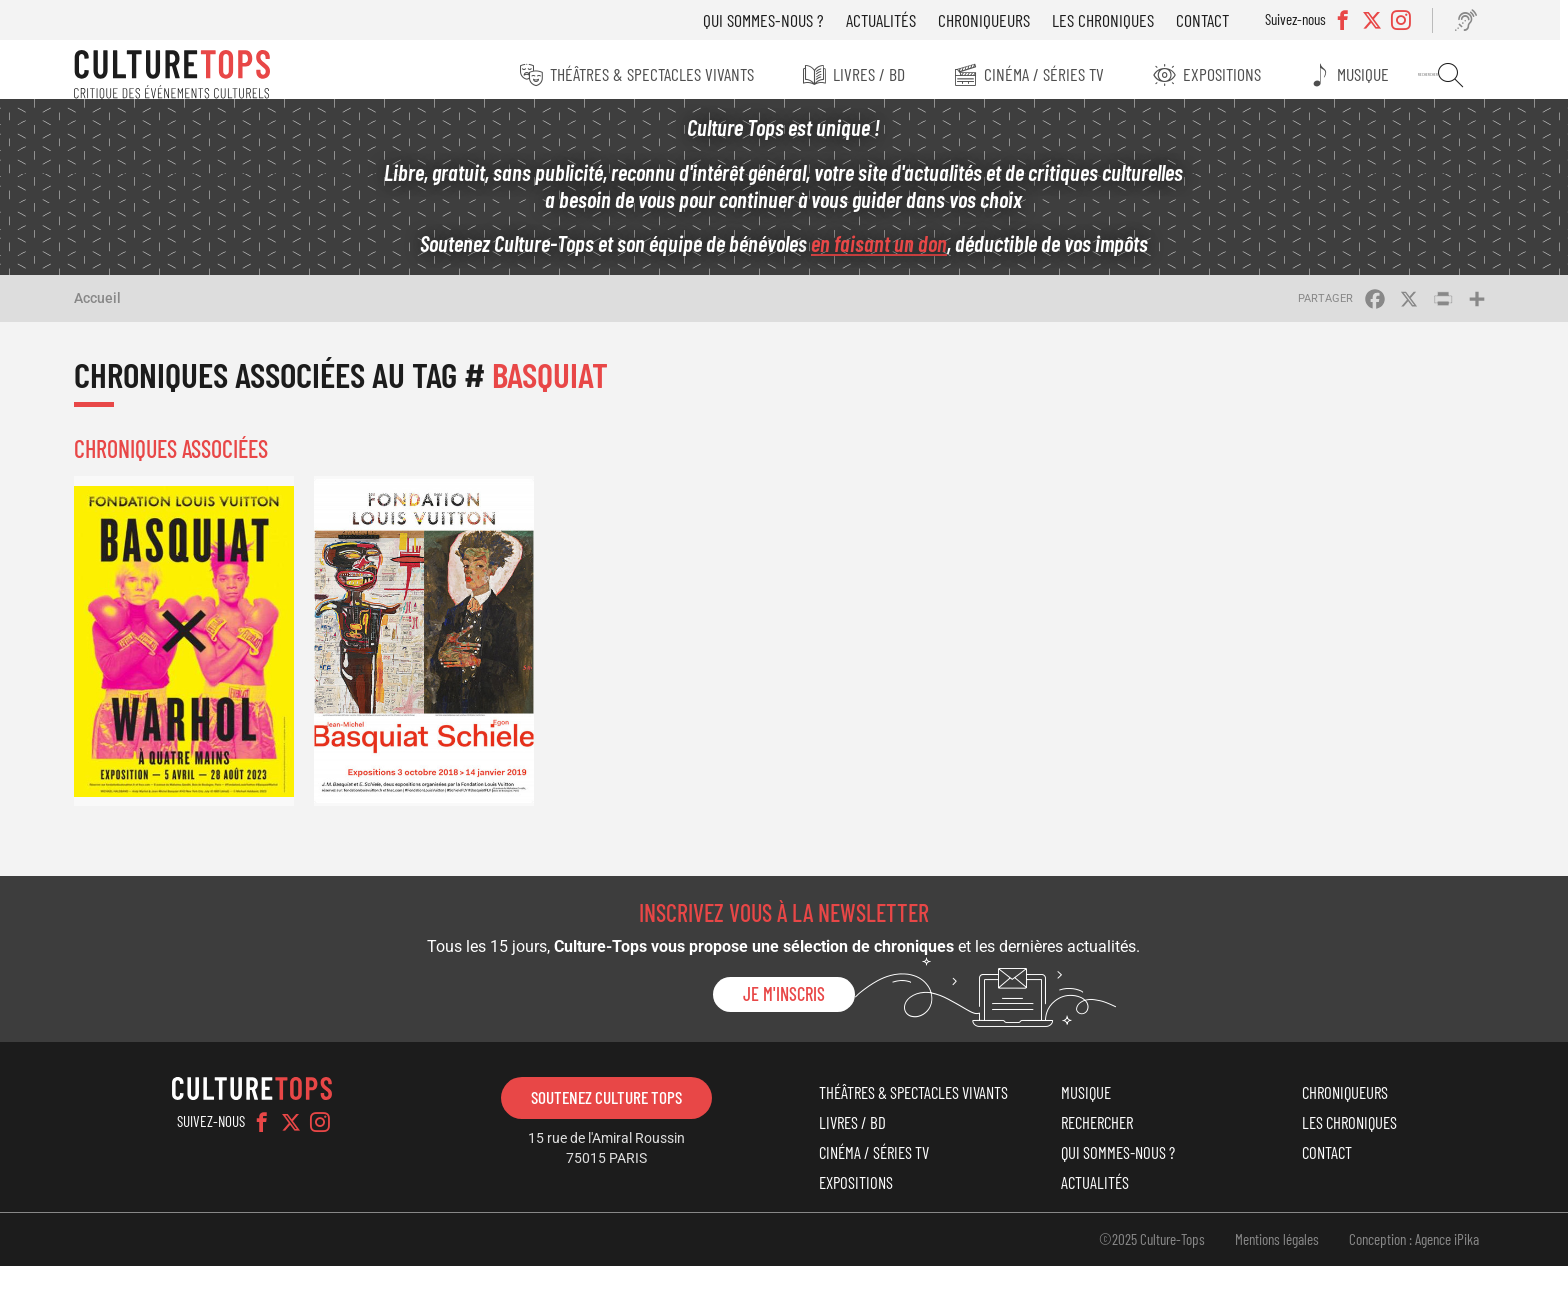 The height and width of the screenshot is (1293, 1568). Describe the element at coordinates (990, 20) in the screenshot. I see `Chroniqueurs` at that location.